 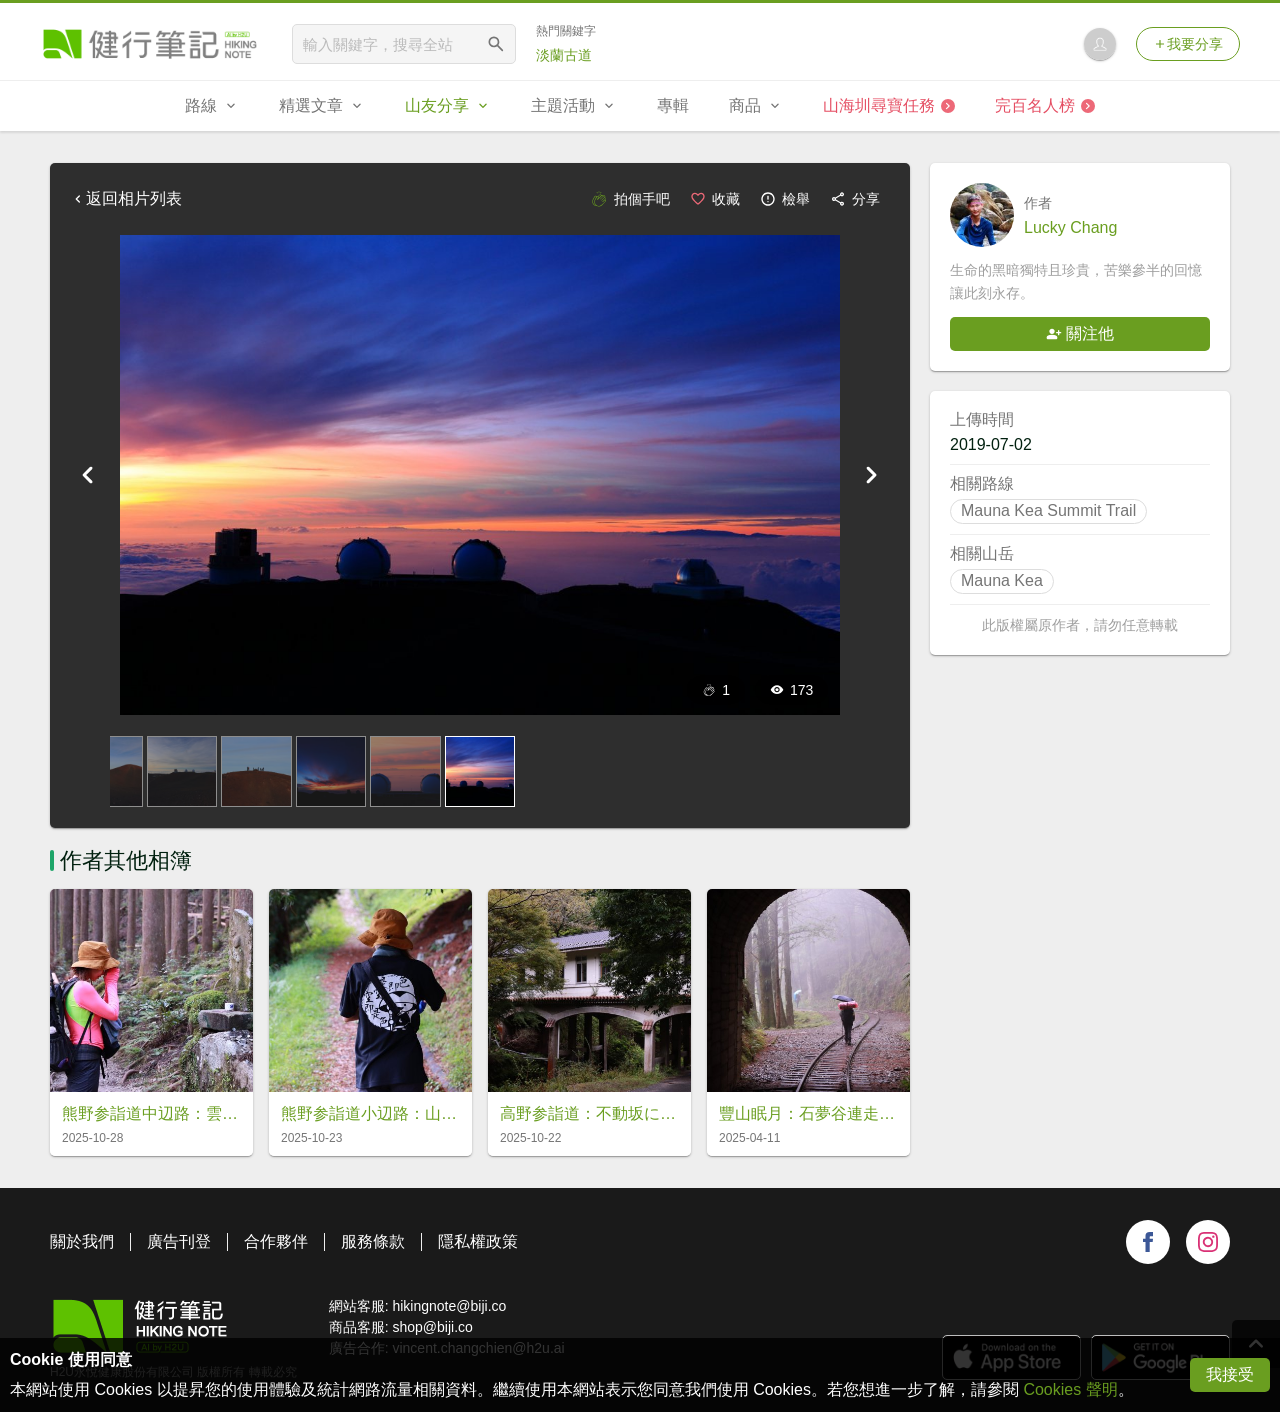 I want to click on 返回相片列表, so click(x=126, y=198).